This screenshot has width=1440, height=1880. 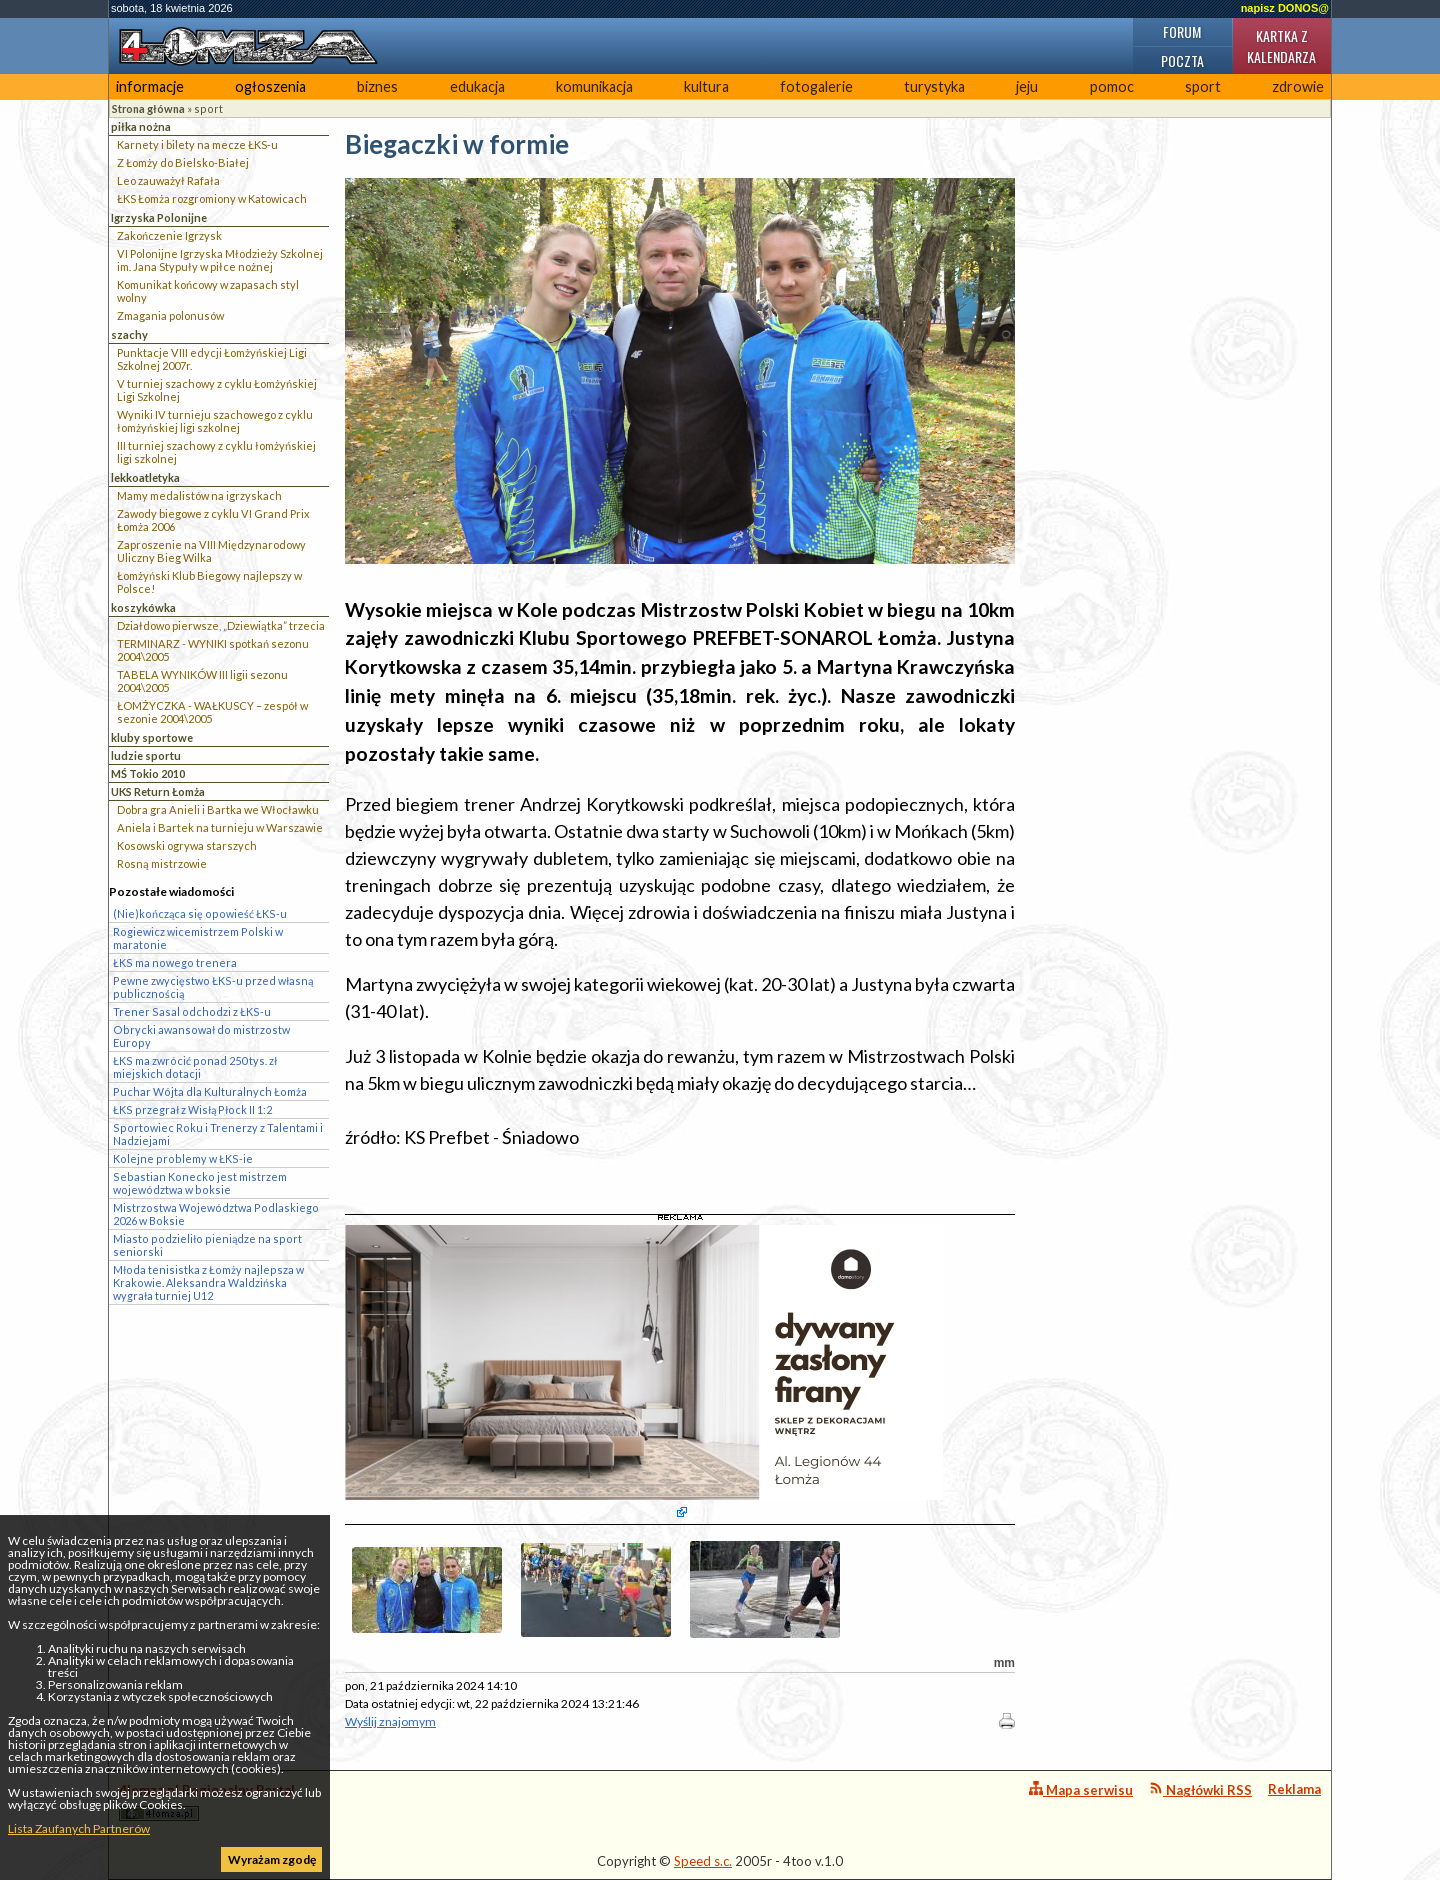 I want to click on jeju, so click(x=1027, y=86).